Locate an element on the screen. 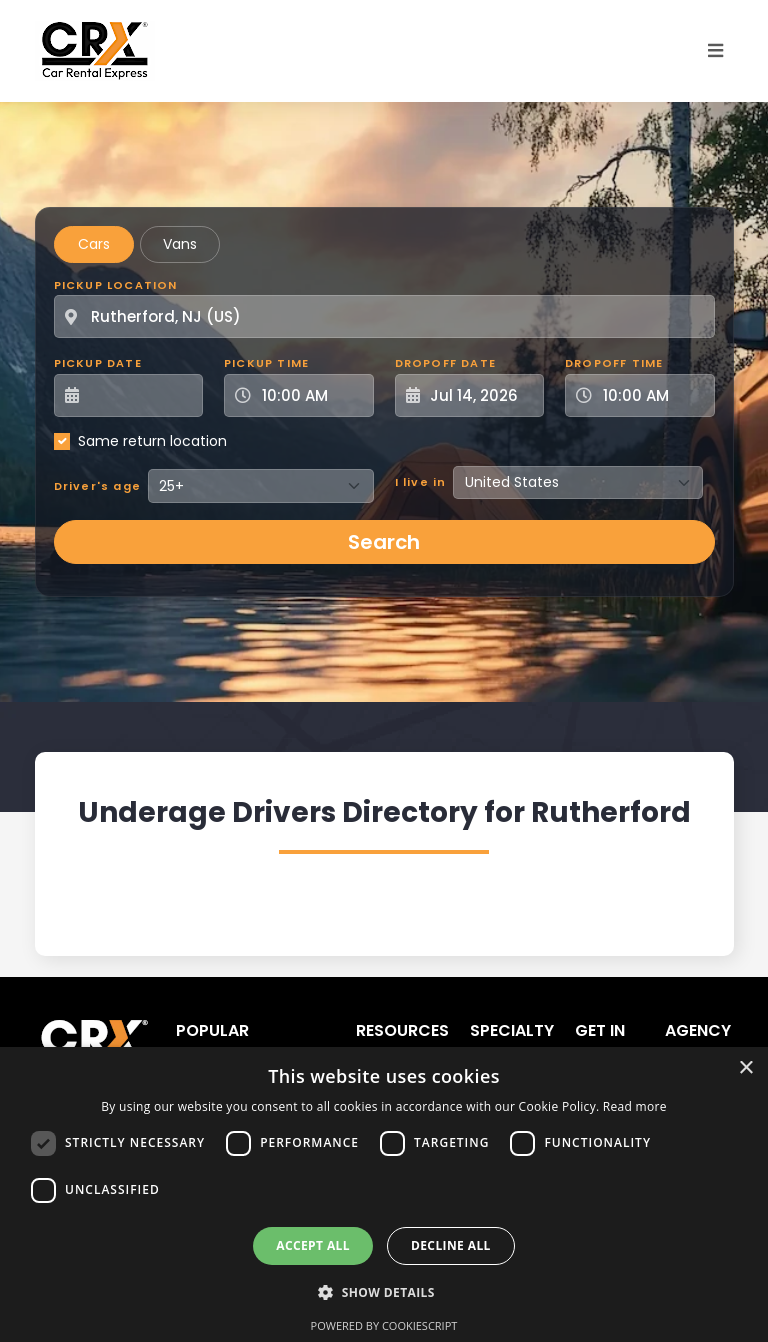 The image size is (768, 1342). [Pickup Date] is located at coordinates (140, 395).